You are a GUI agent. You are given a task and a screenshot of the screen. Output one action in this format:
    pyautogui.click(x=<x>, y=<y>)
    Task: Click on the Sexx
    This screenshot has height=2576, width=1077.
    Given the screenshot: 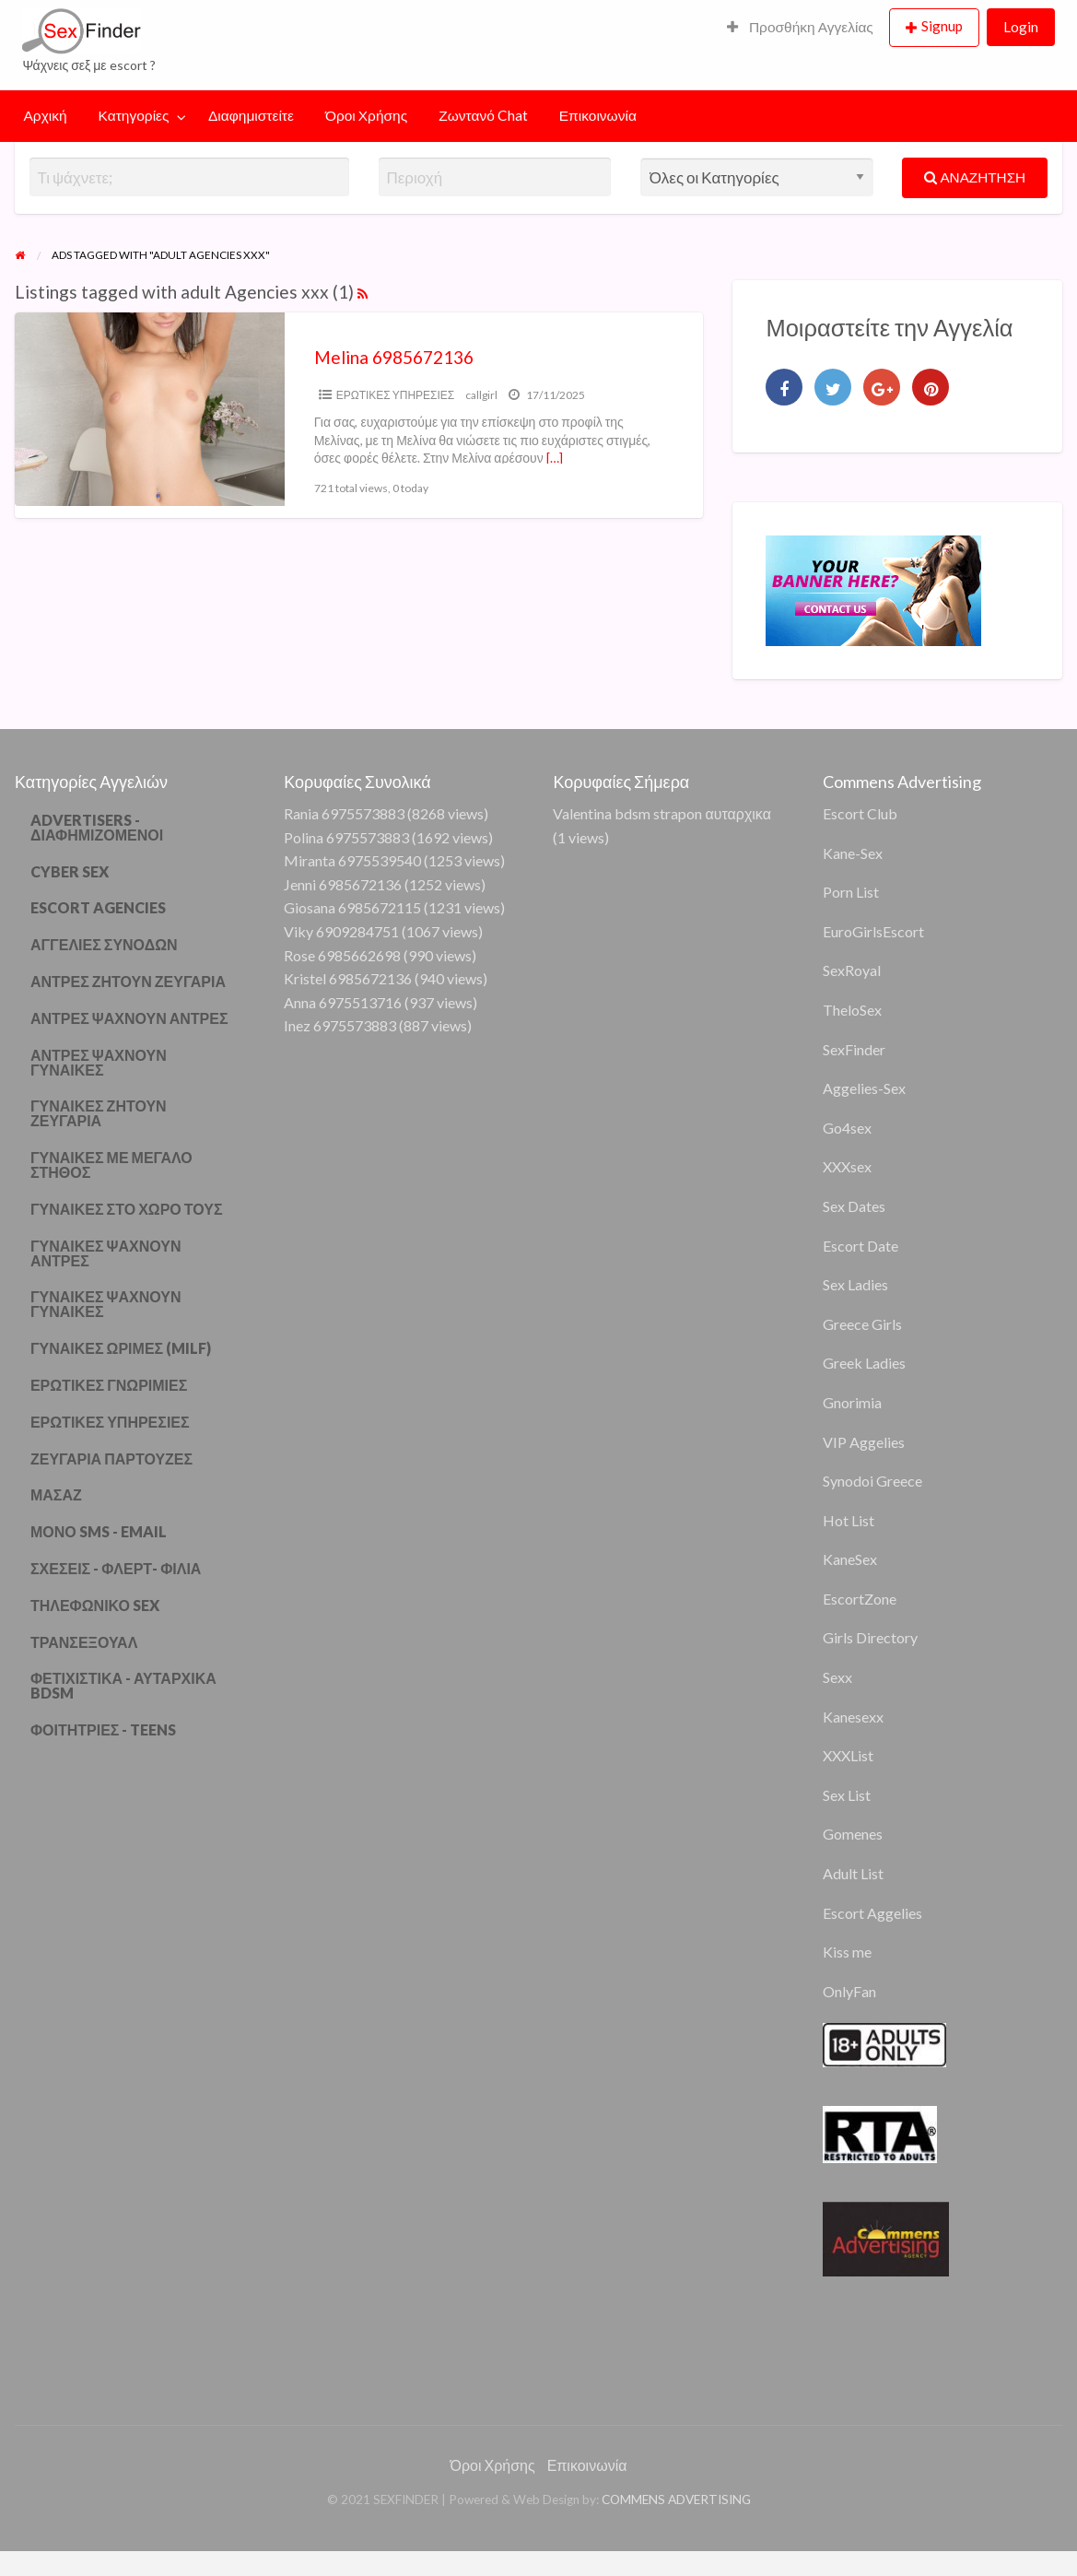 What is the action you would take?
    pyautogui.click(x=837, y=1677)
    